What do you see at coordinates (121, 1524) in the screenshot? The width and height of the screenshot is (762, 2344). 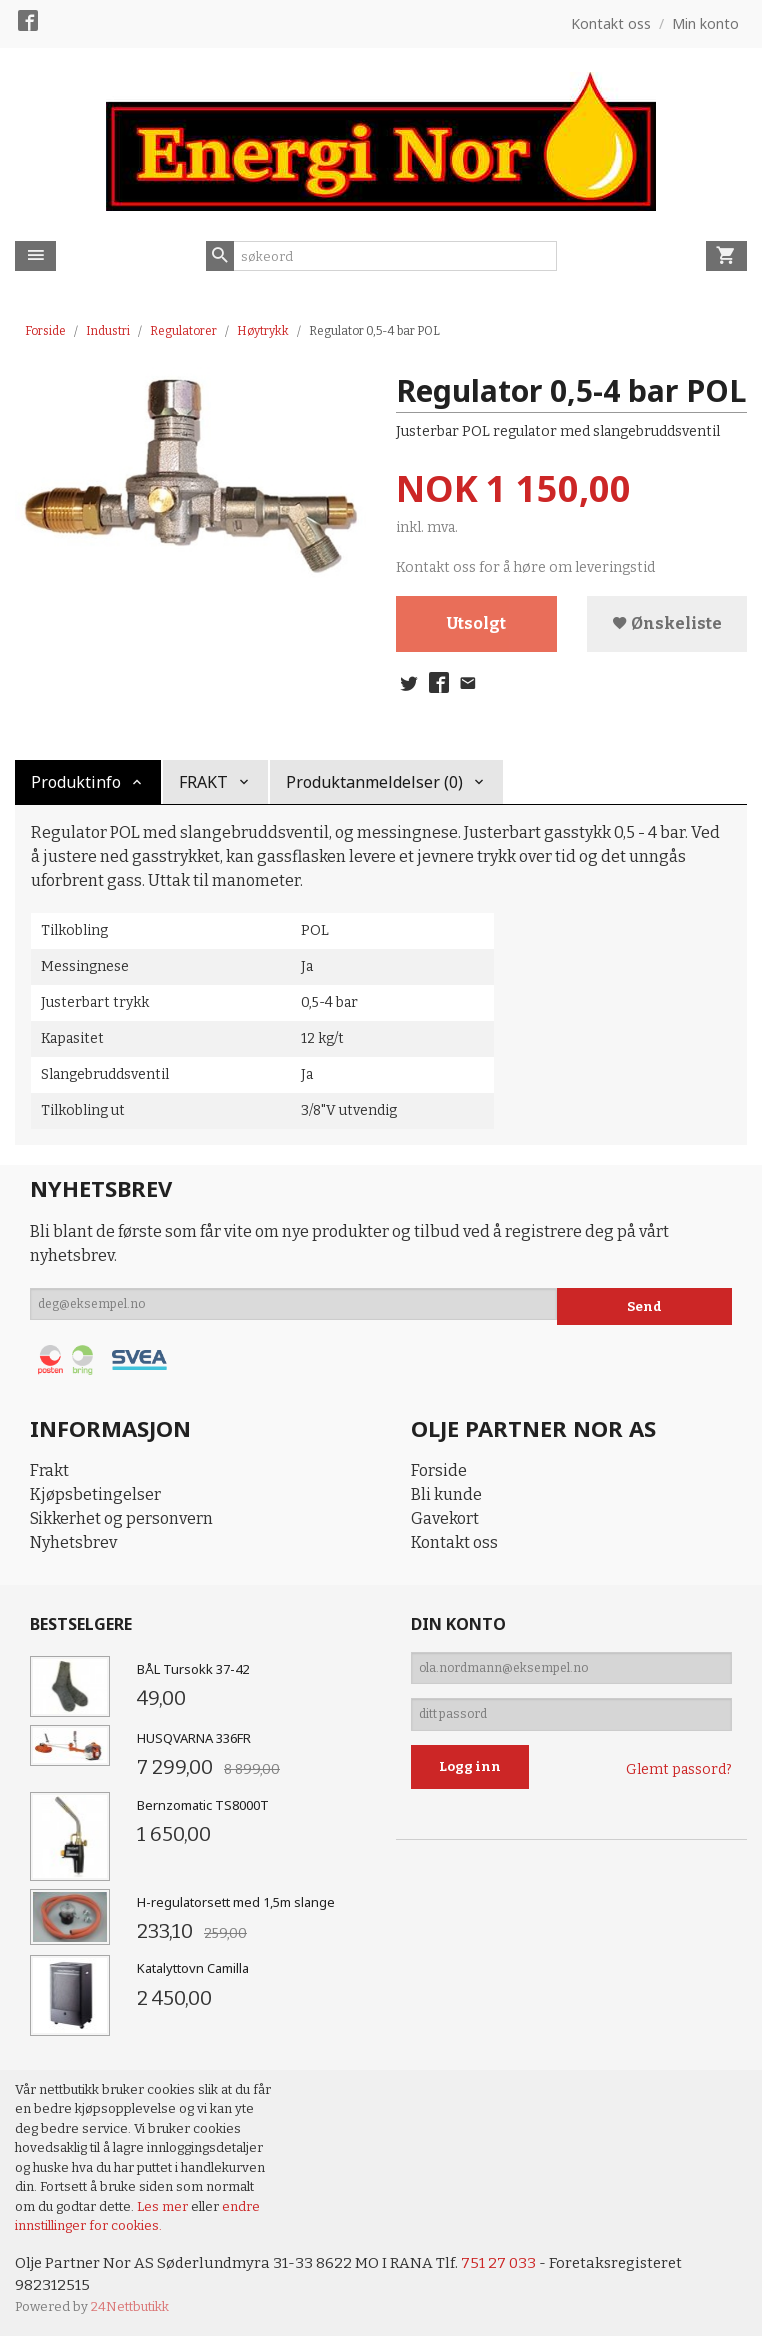 I see `Sikkerhet og personvern` at bounding box center [121, 1524].